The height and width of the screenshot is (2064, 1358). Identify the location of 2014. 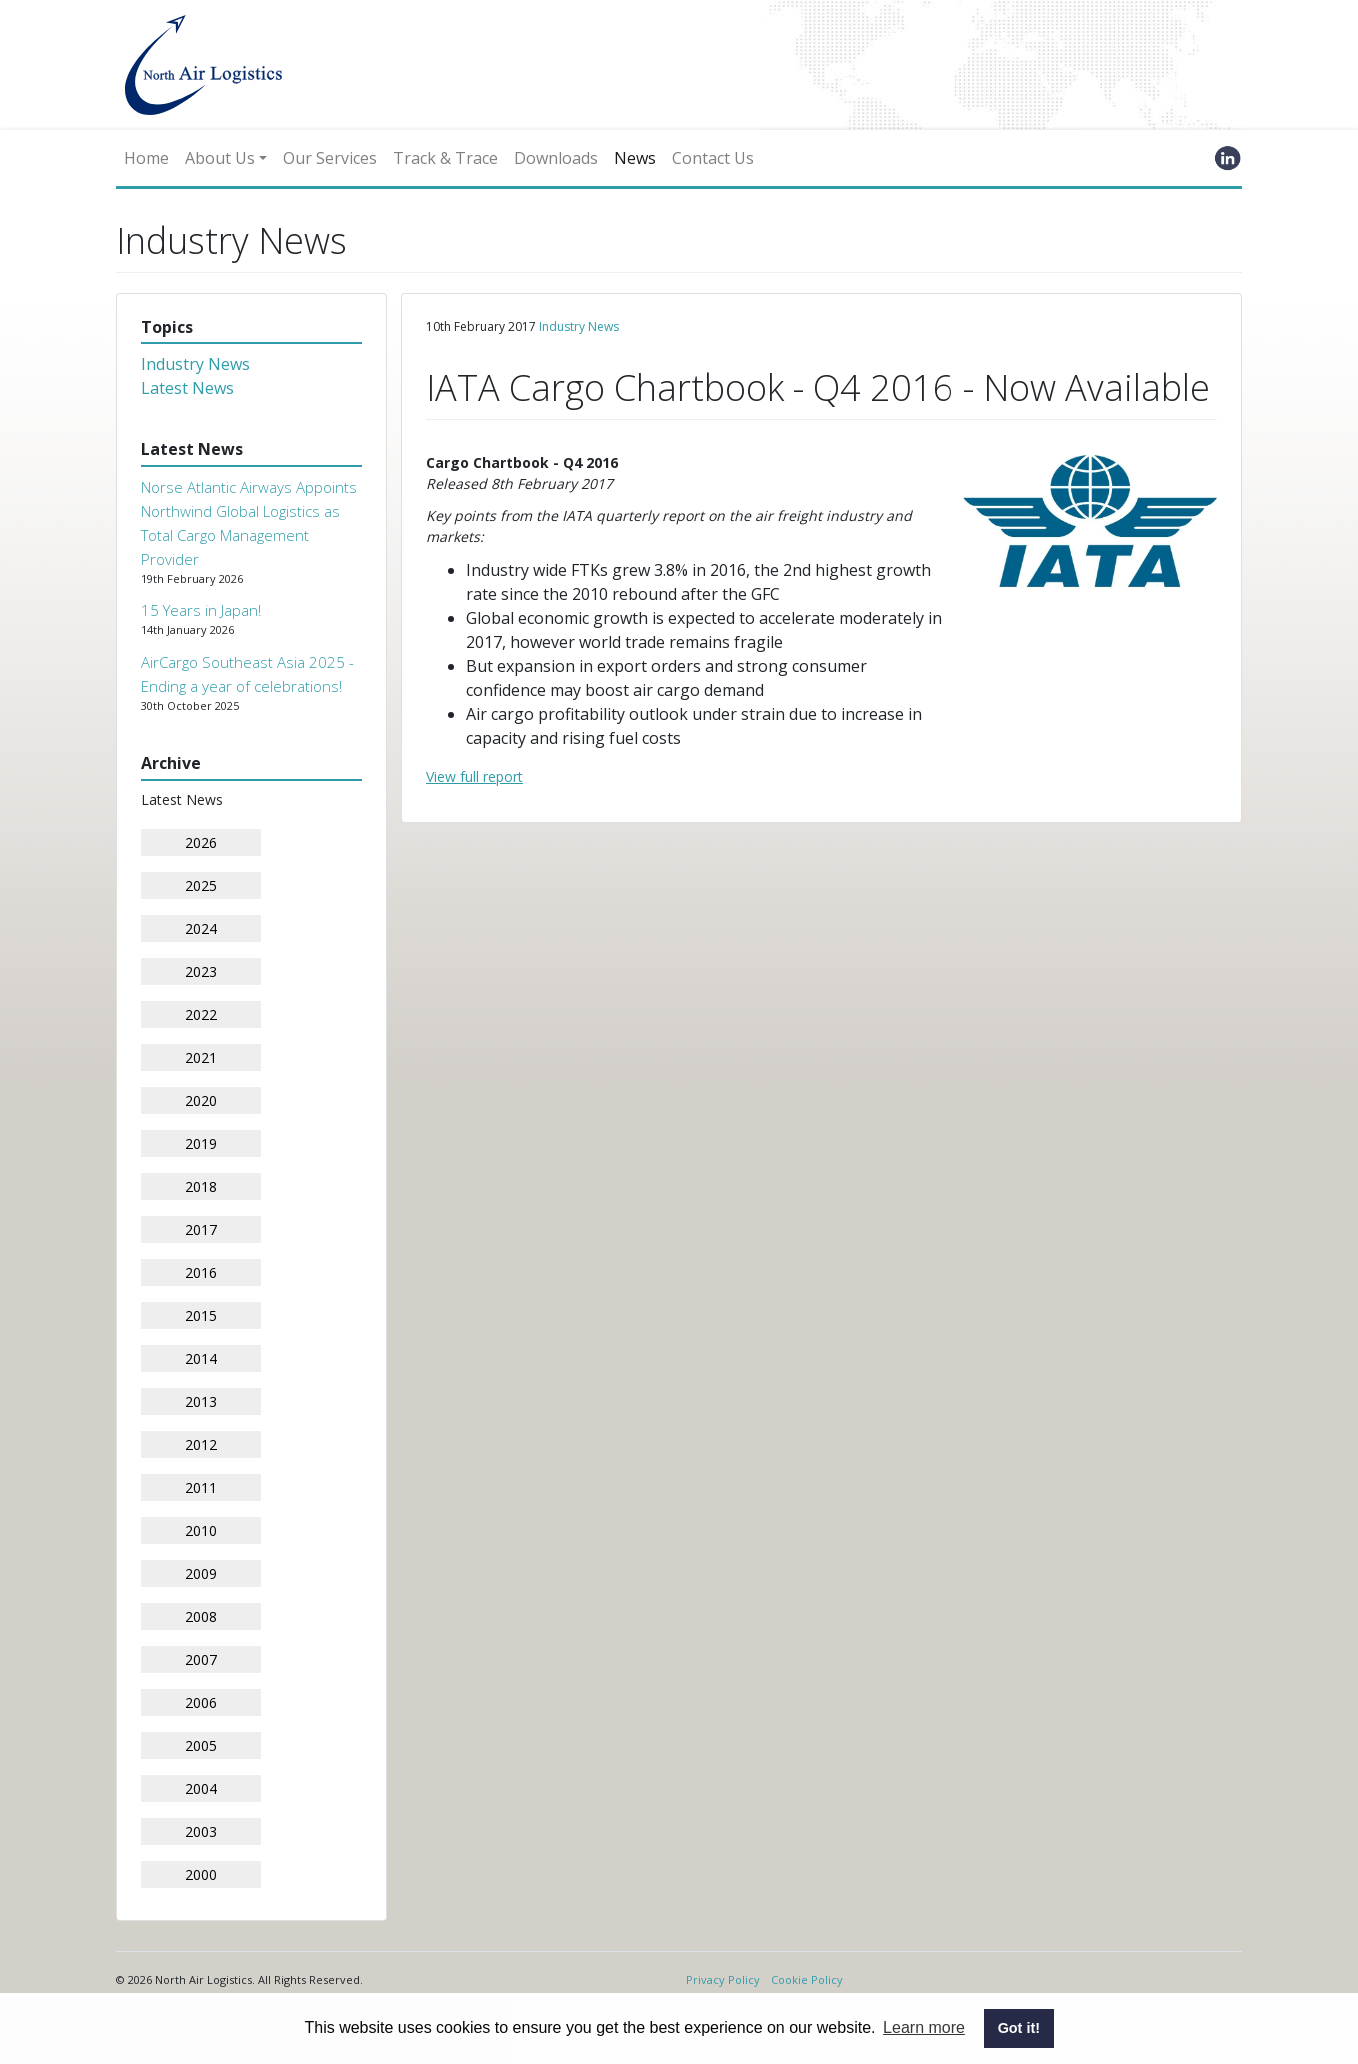
(201, 1358).